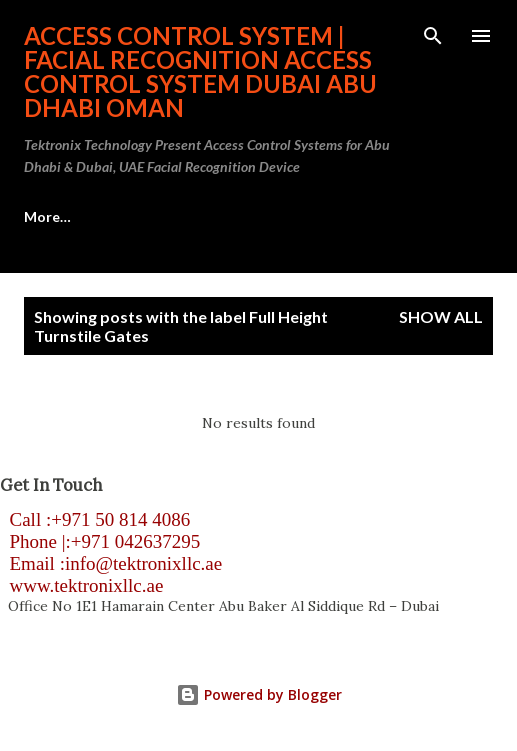 The height and width of the screenshot is (751, 517). I want to click on www.tektronixllc.ae, so click(81, 585).